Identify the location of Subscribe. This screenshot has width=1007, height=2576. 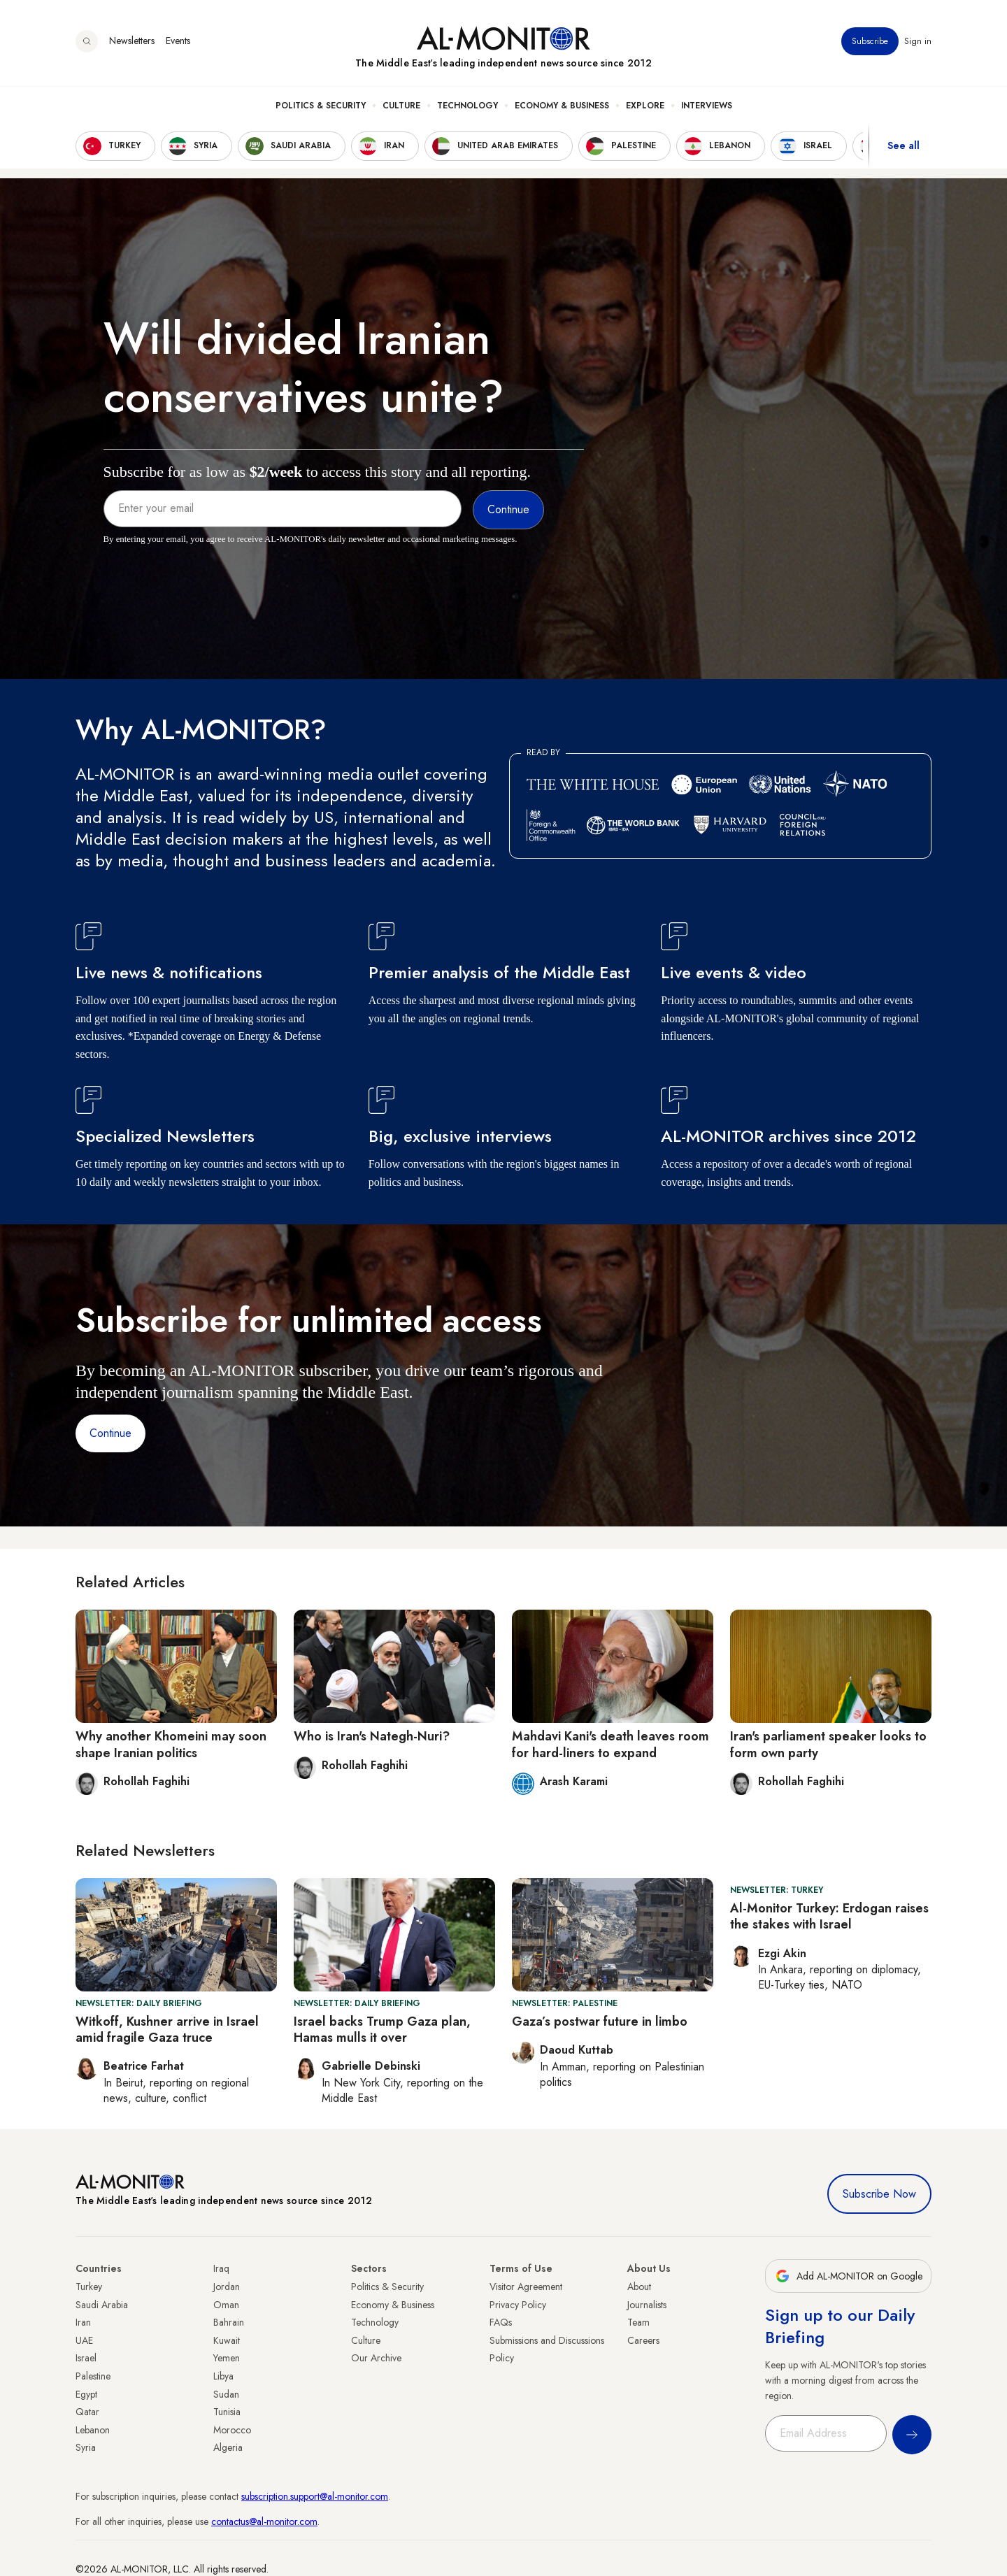
(870, 41).